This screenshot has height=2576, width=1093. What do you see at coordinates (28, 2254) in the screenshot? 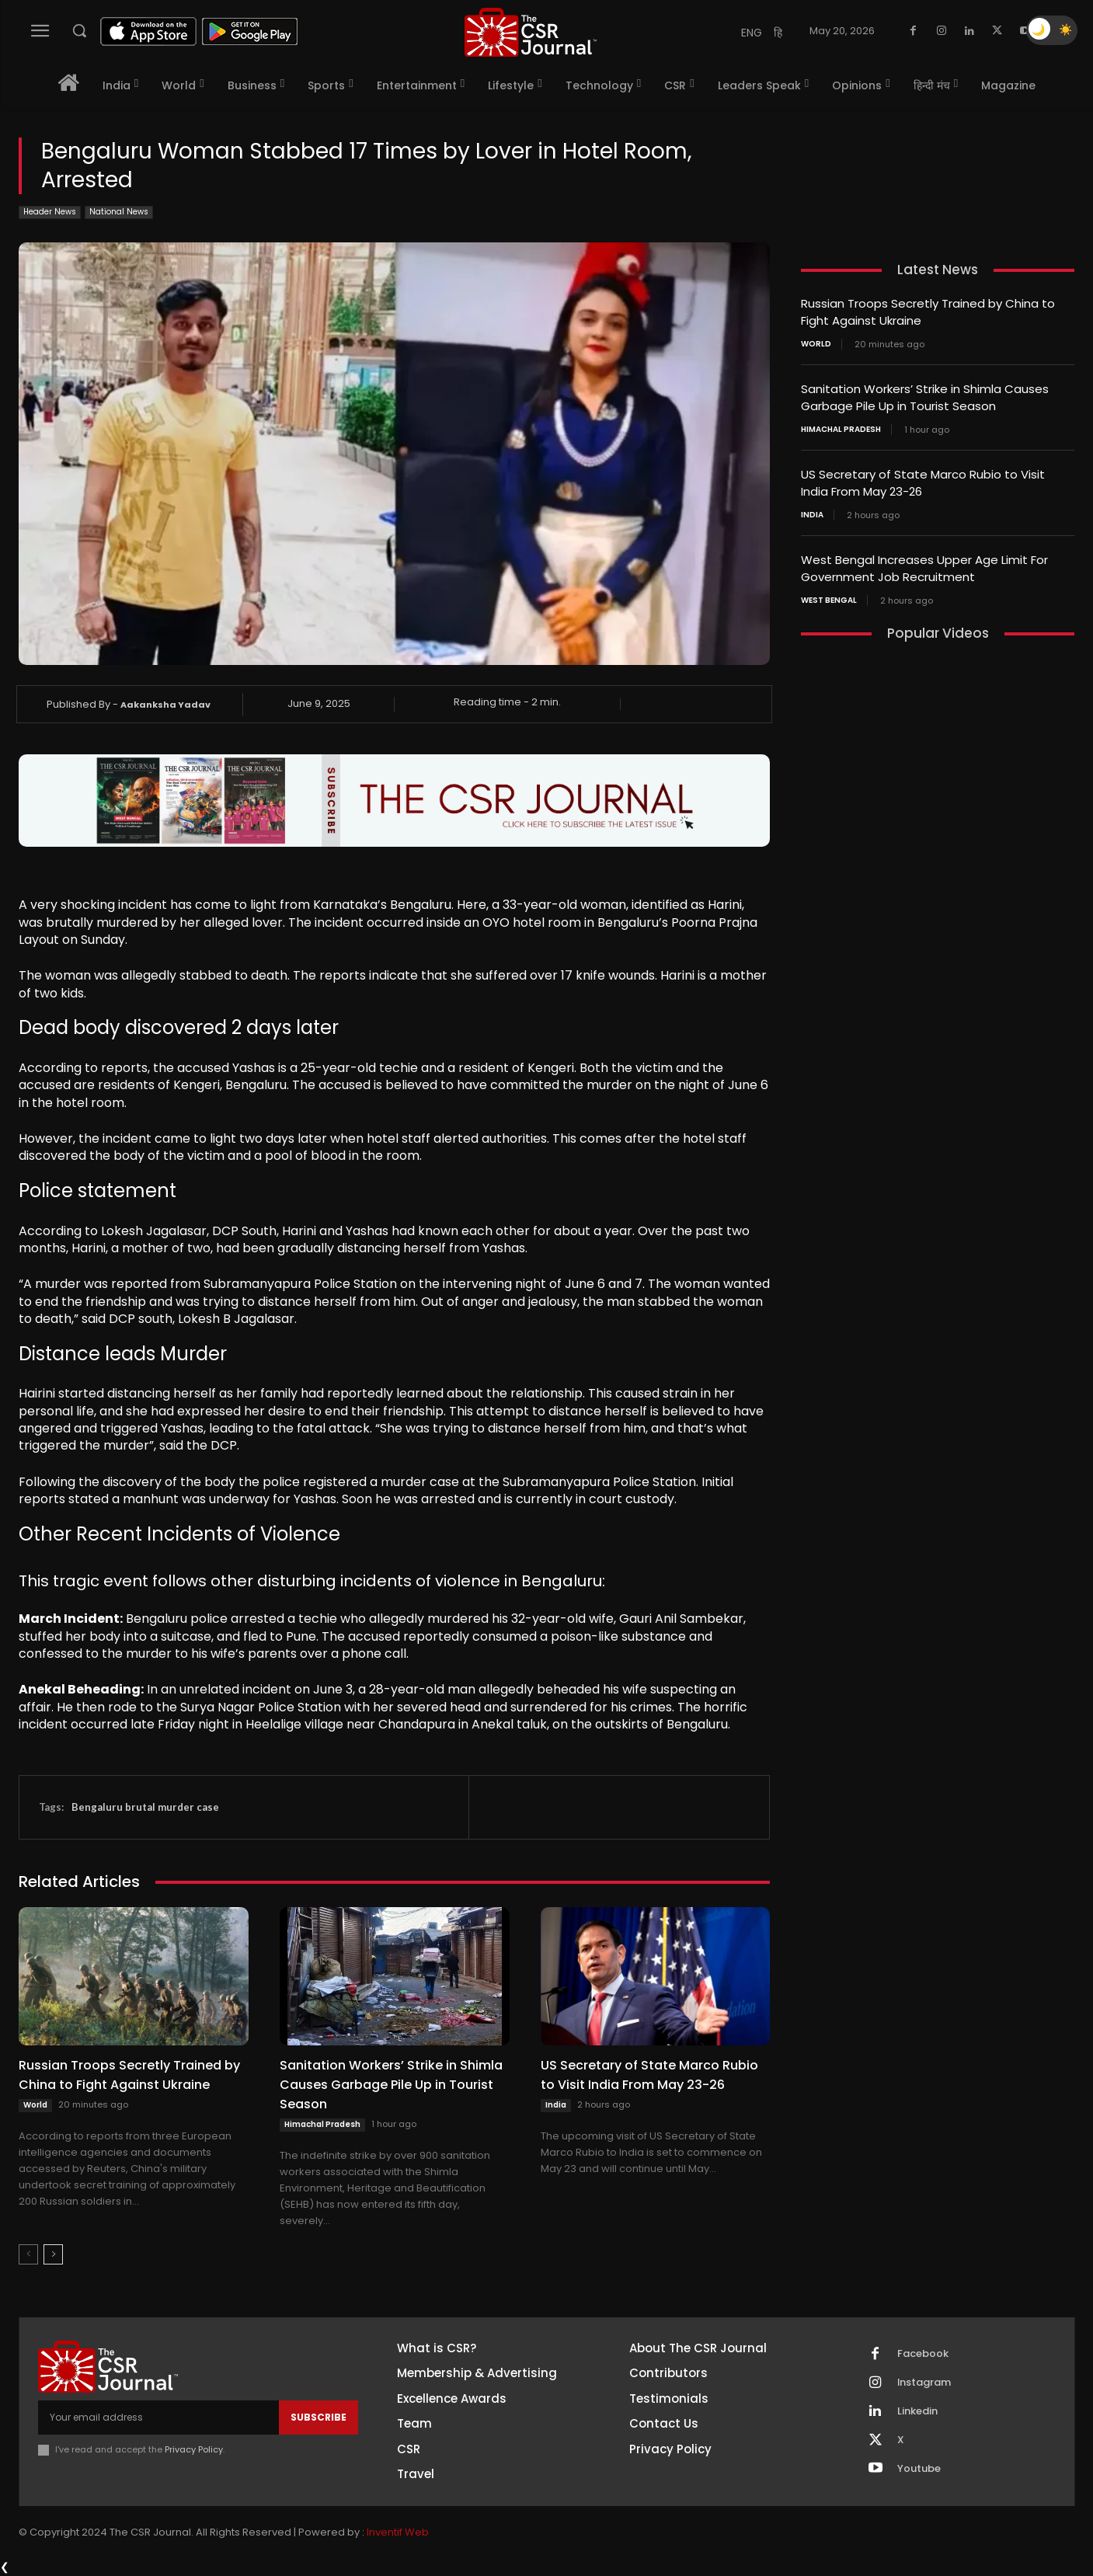
I see `[prev-page]` at bounding box center [28, 2254].